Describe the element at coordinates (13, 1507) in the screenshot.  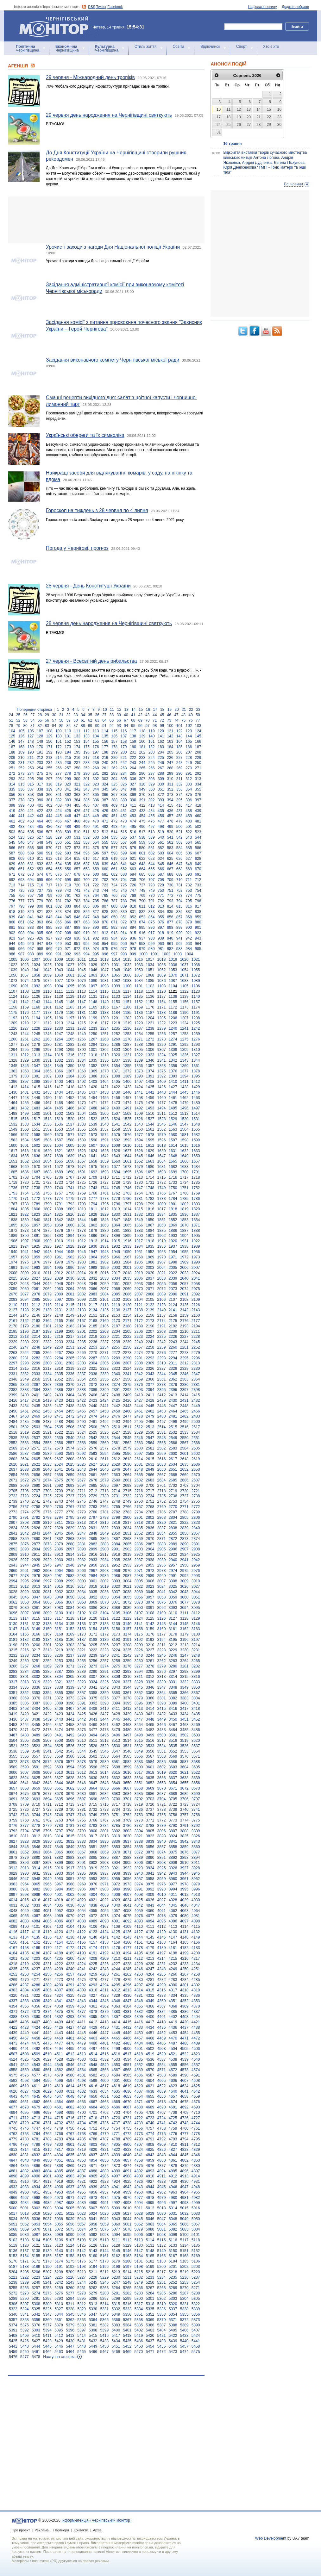
I see `2756` at that location.